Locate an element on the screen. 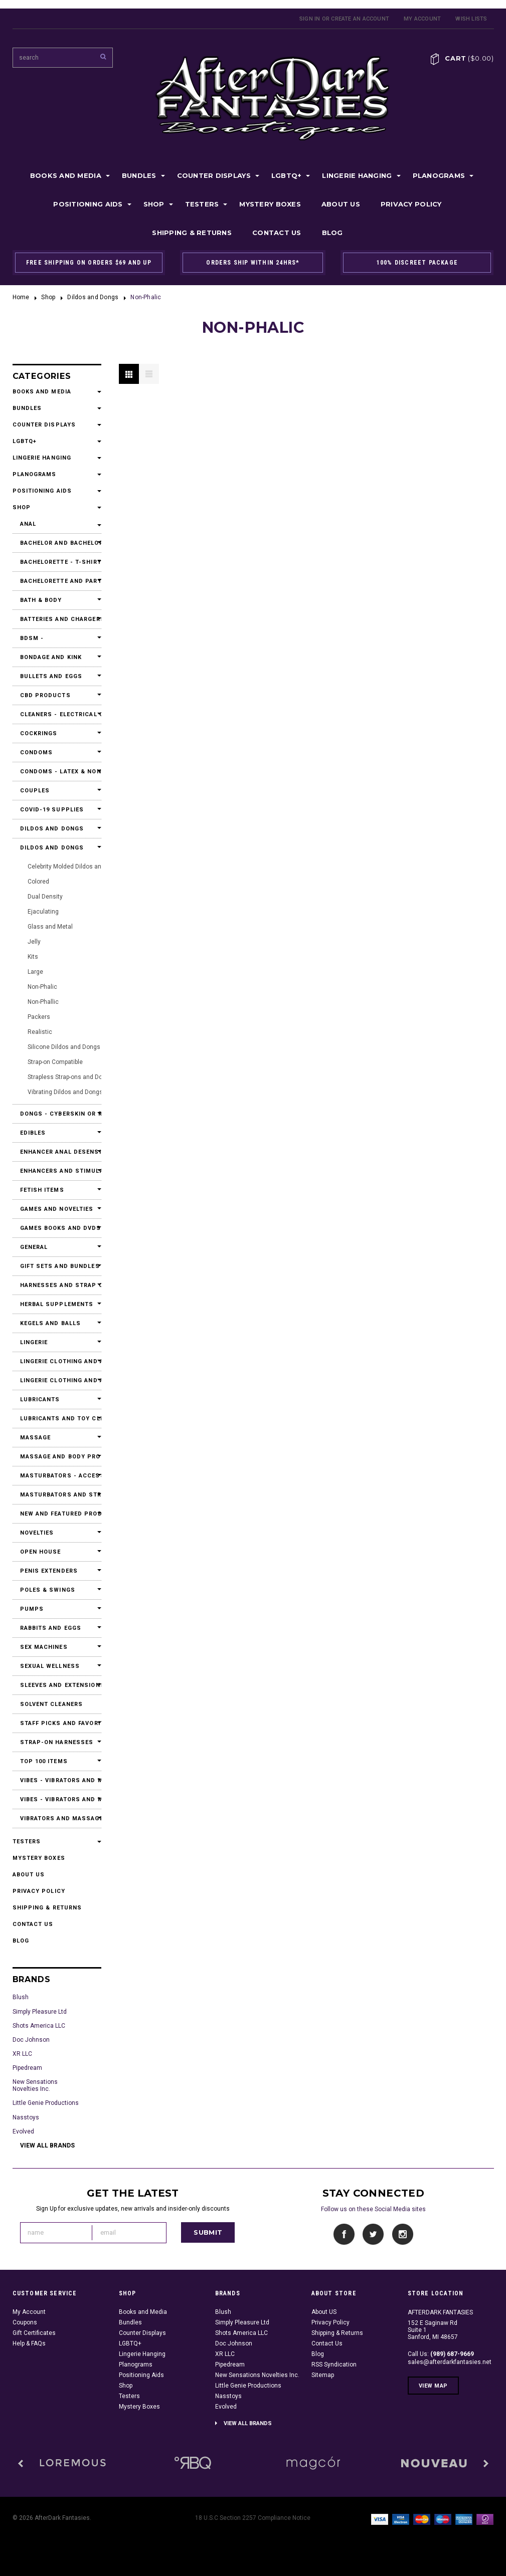 The width and height of the screenshot is (506, 2576). Condoms - Latex & Non Latex is located at coordinates (57, 771).